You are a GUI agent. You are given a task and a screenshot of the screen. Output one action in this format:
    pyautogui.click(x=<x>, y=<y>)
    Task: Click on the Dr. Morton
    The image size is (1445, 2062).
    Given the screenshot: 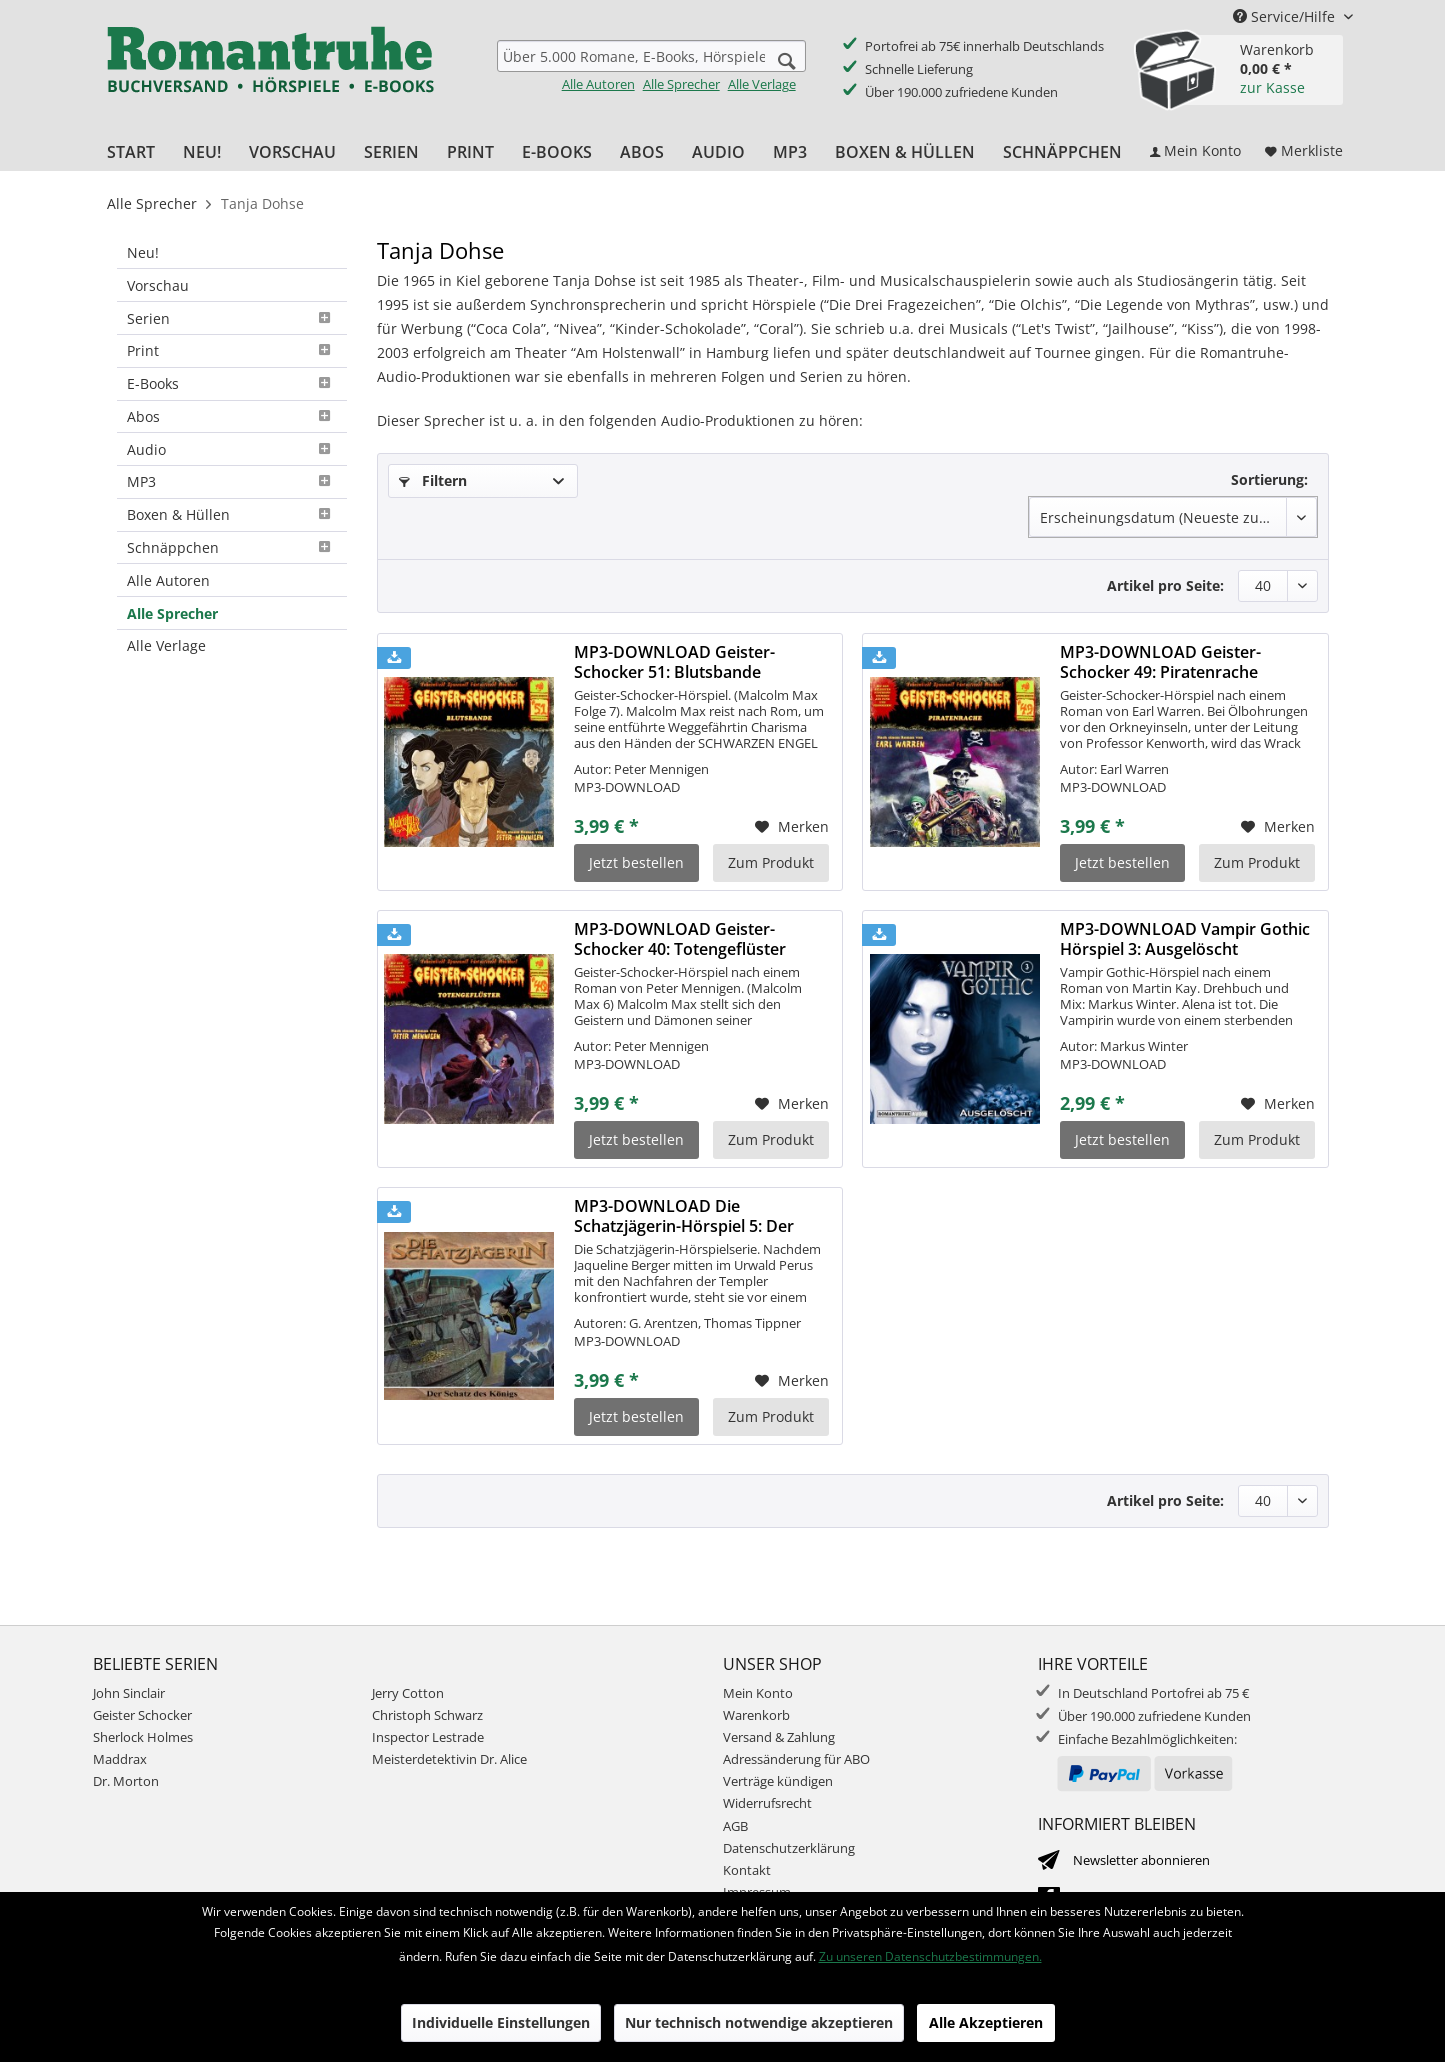 What is the action you would take?
    pyautogui.click(x=126, y=1781)
    